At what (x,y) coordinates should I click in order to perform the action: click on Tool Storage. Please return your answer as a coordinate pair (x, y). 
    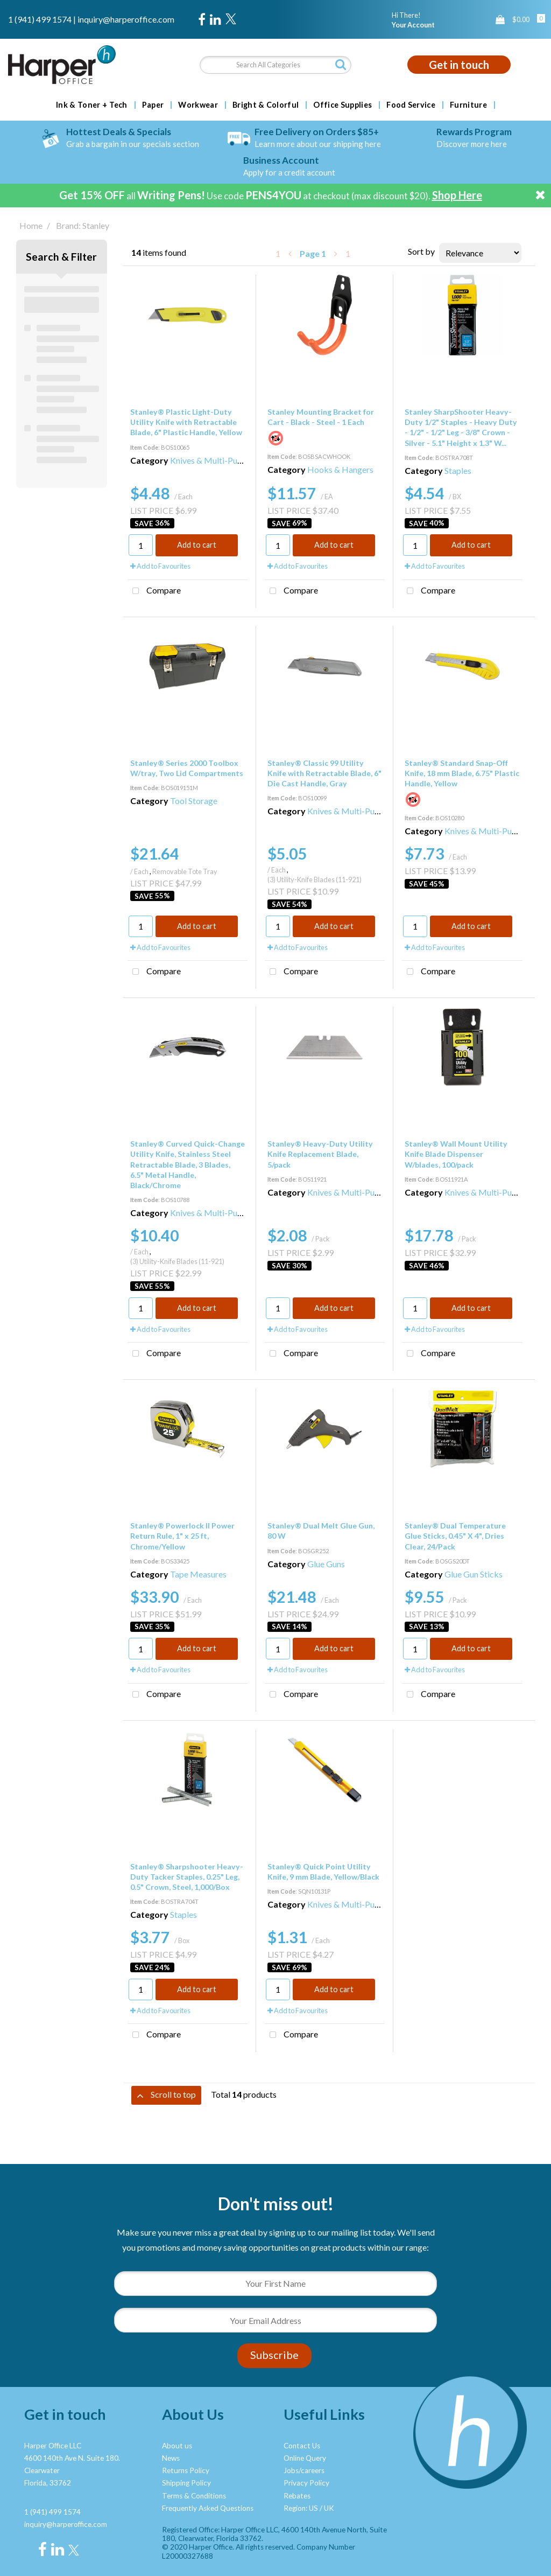
    Looking at the image, I should click on (193, 800).